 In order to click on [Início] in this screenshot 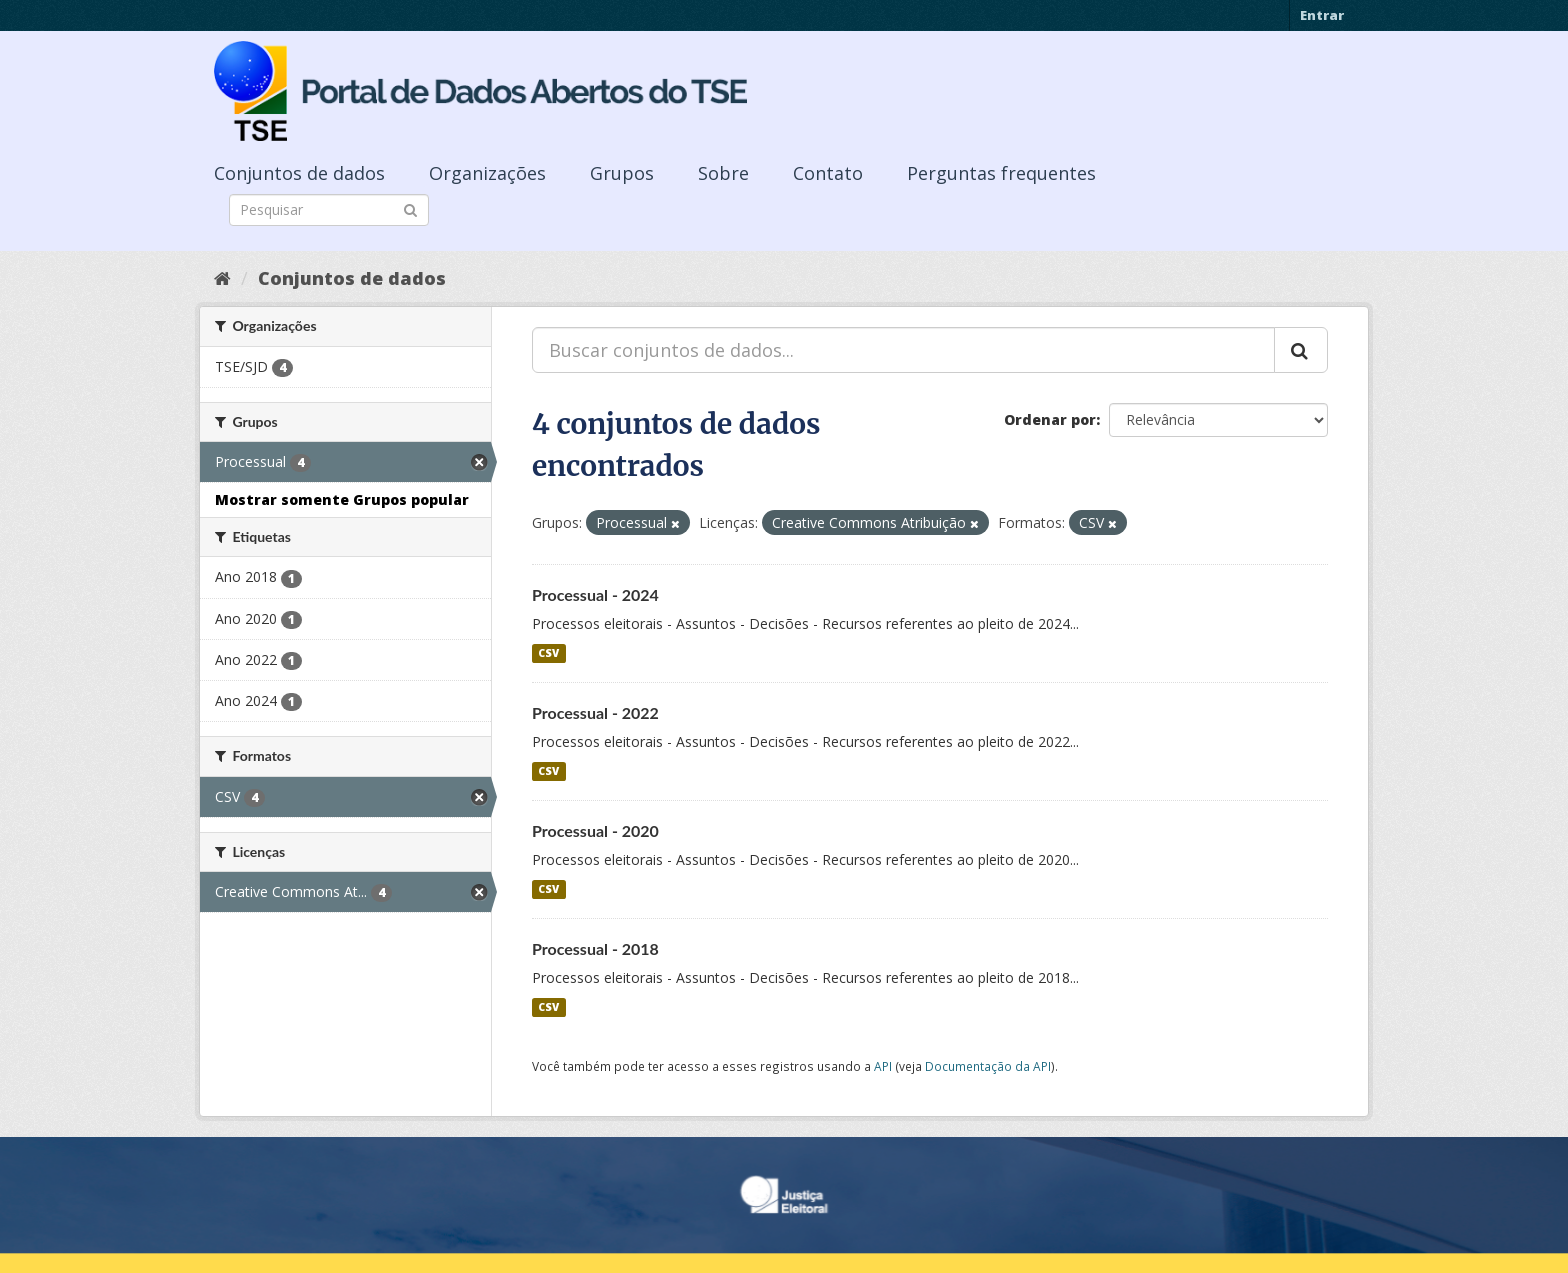, I will do `click(222, 278)`.